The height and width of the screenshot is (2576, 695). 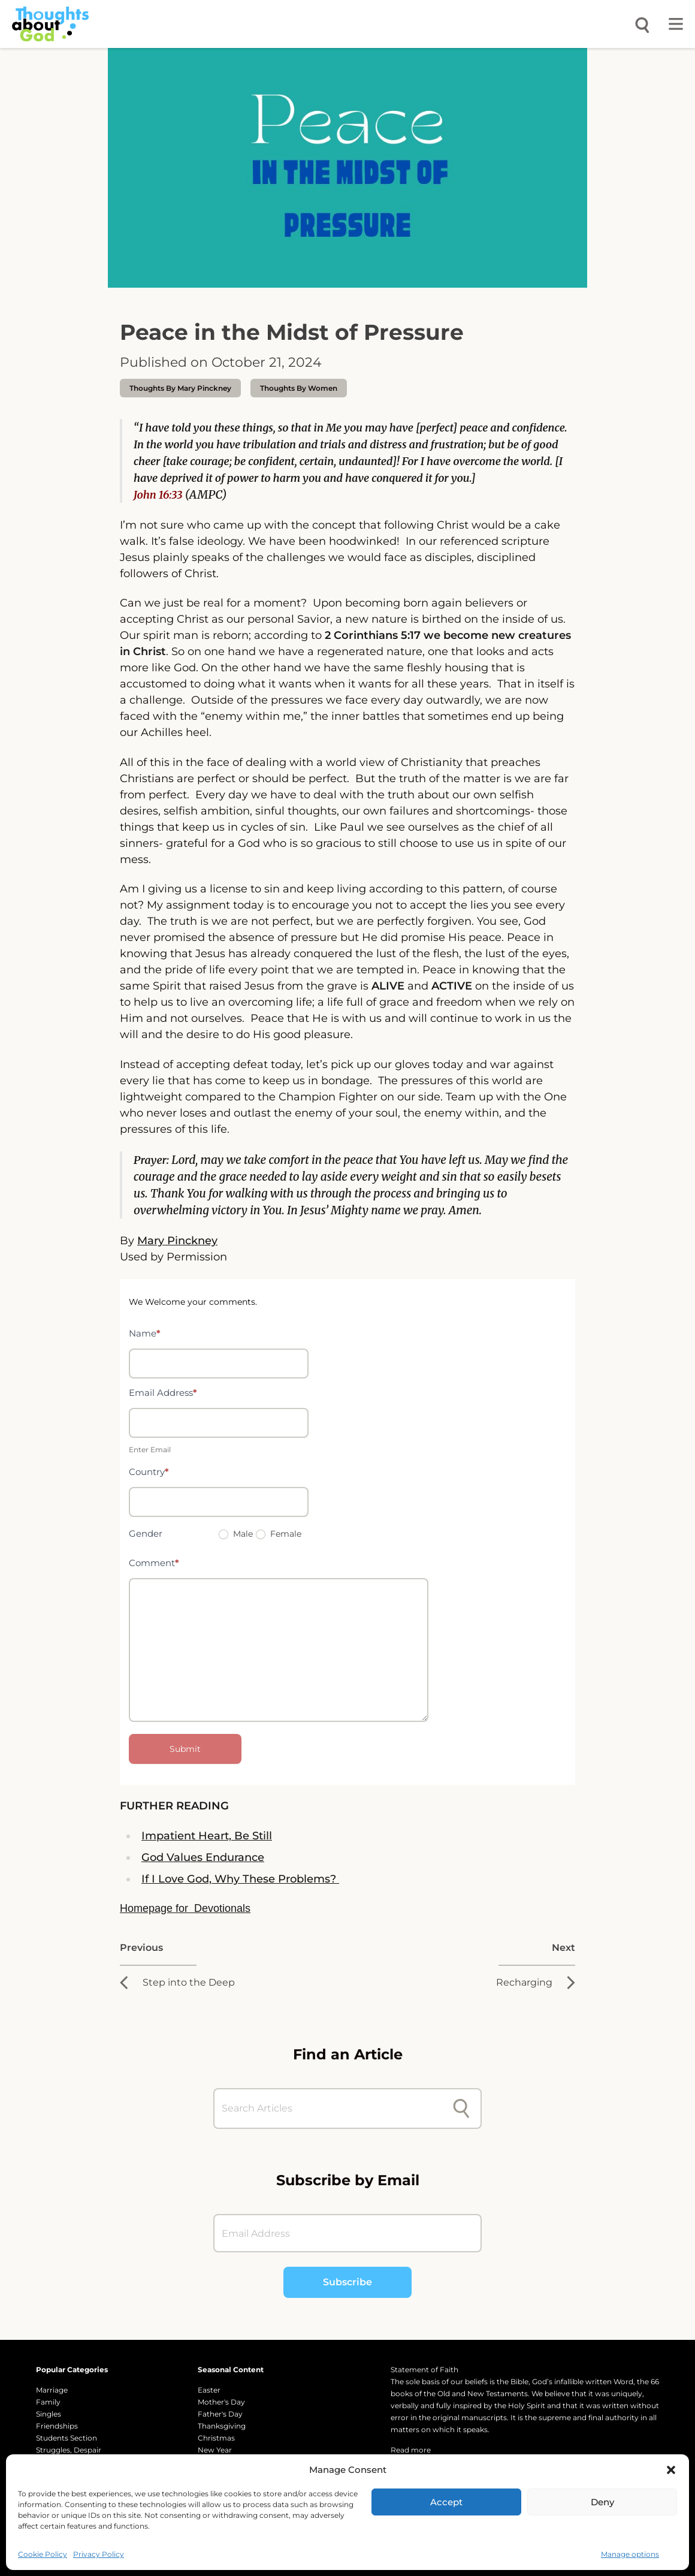 What do you see at coordinates (446, 2502) in the screenshot?
I see `Accept` at bounding box center [446, 2502].